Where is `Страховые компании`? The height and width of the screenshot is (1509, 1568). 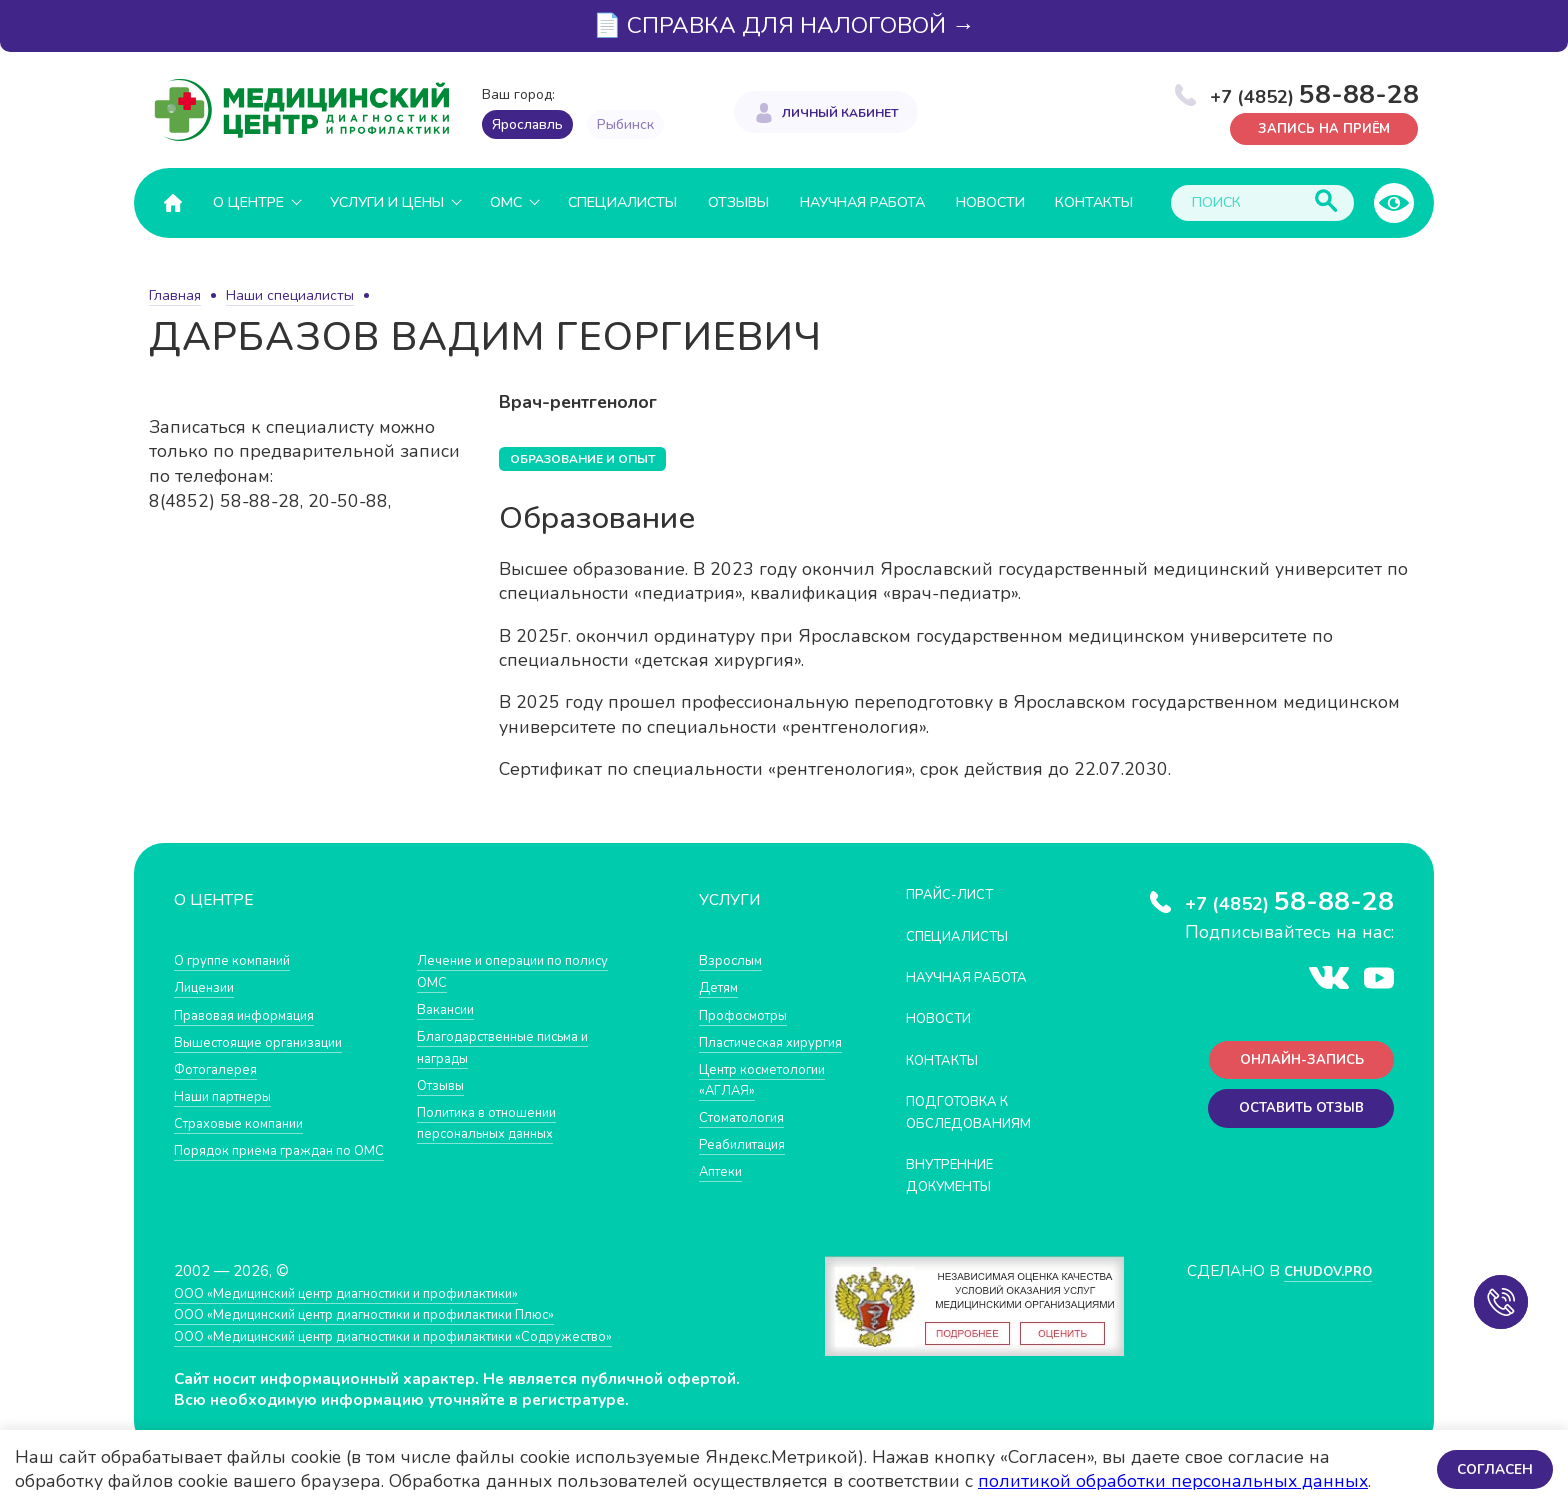 Страховые компании is located at coordinates (248, 1121).